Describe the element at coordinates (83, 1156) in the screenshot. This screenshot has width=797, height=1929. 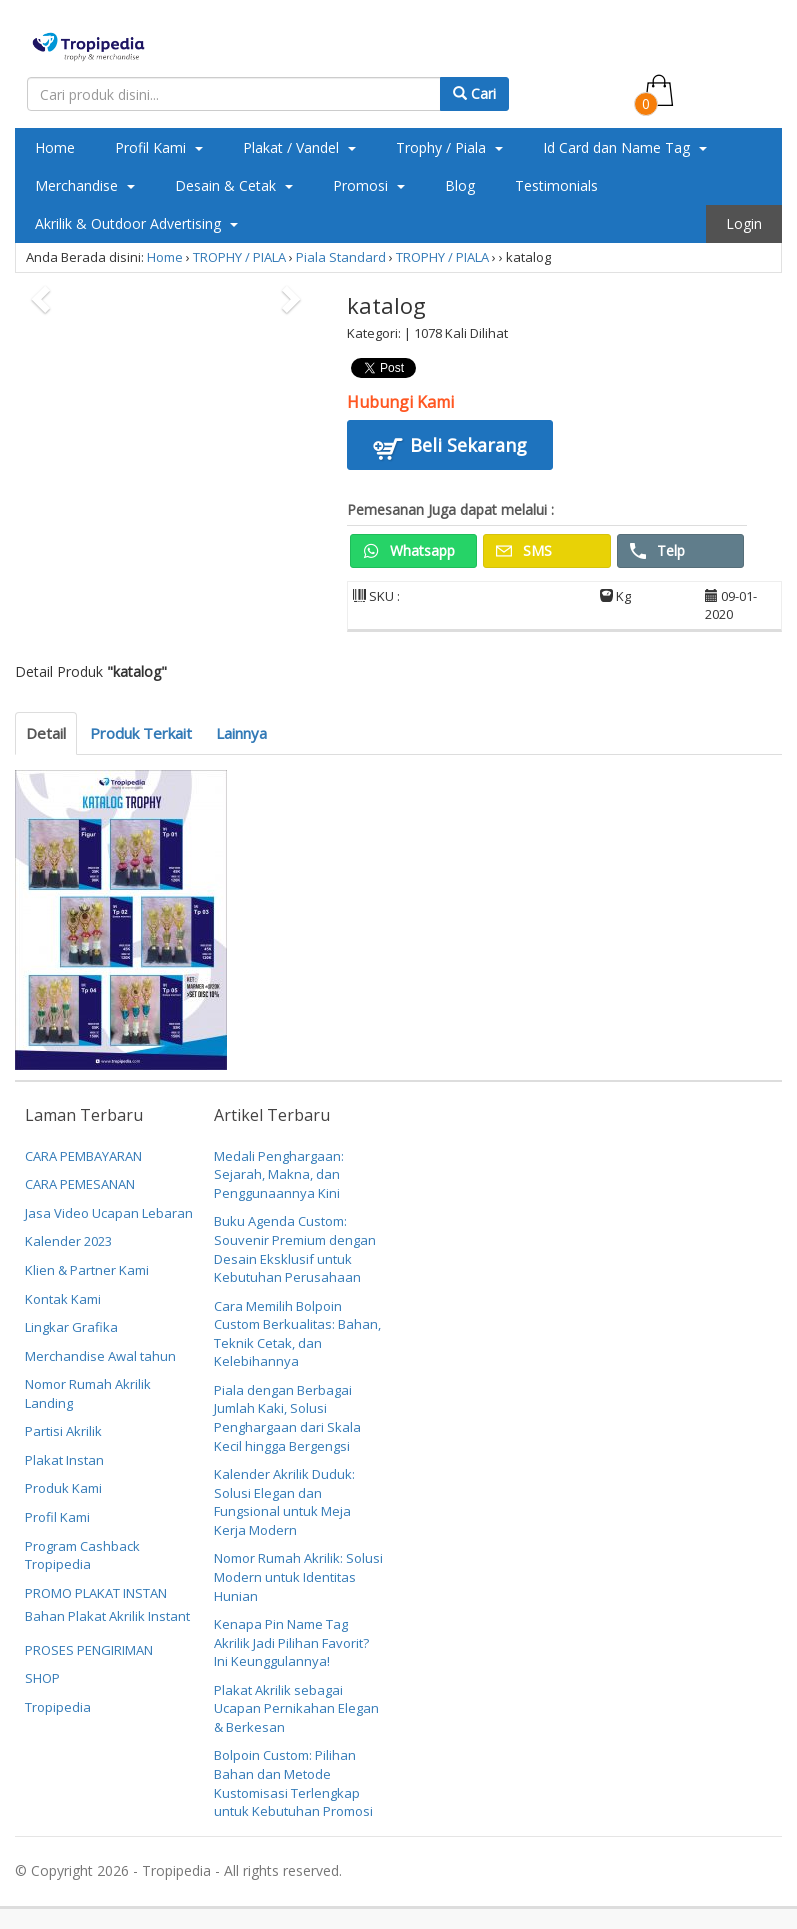
I see `CARA PEMBAYARAN` at that location.